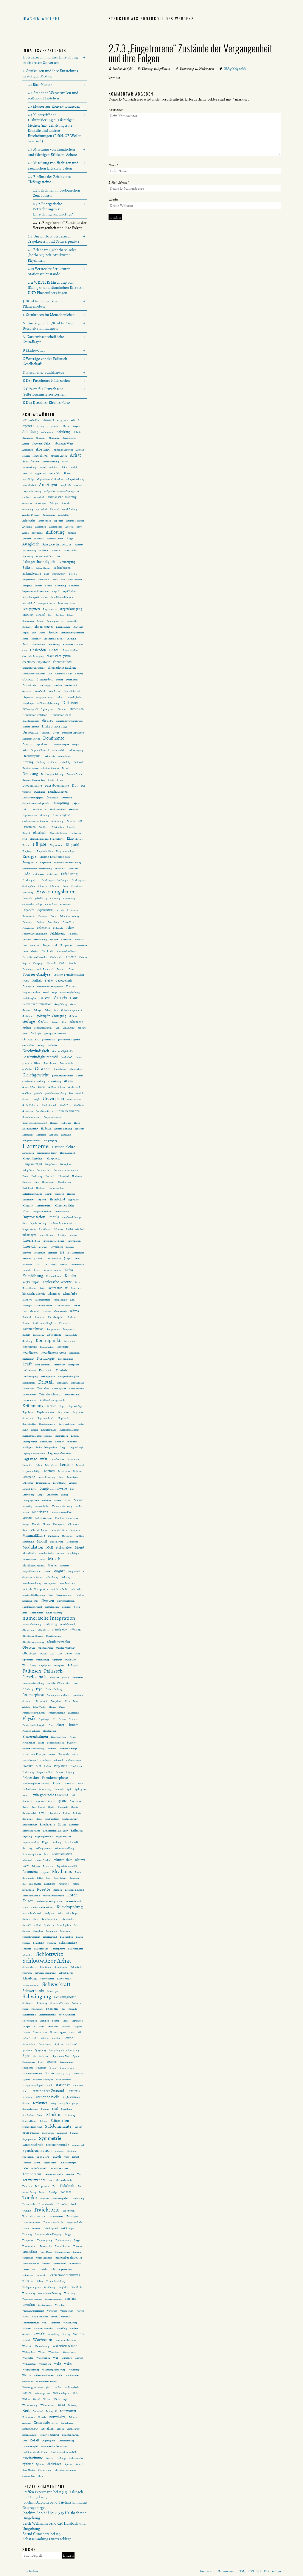  I want to click on Kurt Hoffmann [Kurt Hoffmann (1 Artikel)], so click(48, 1429).